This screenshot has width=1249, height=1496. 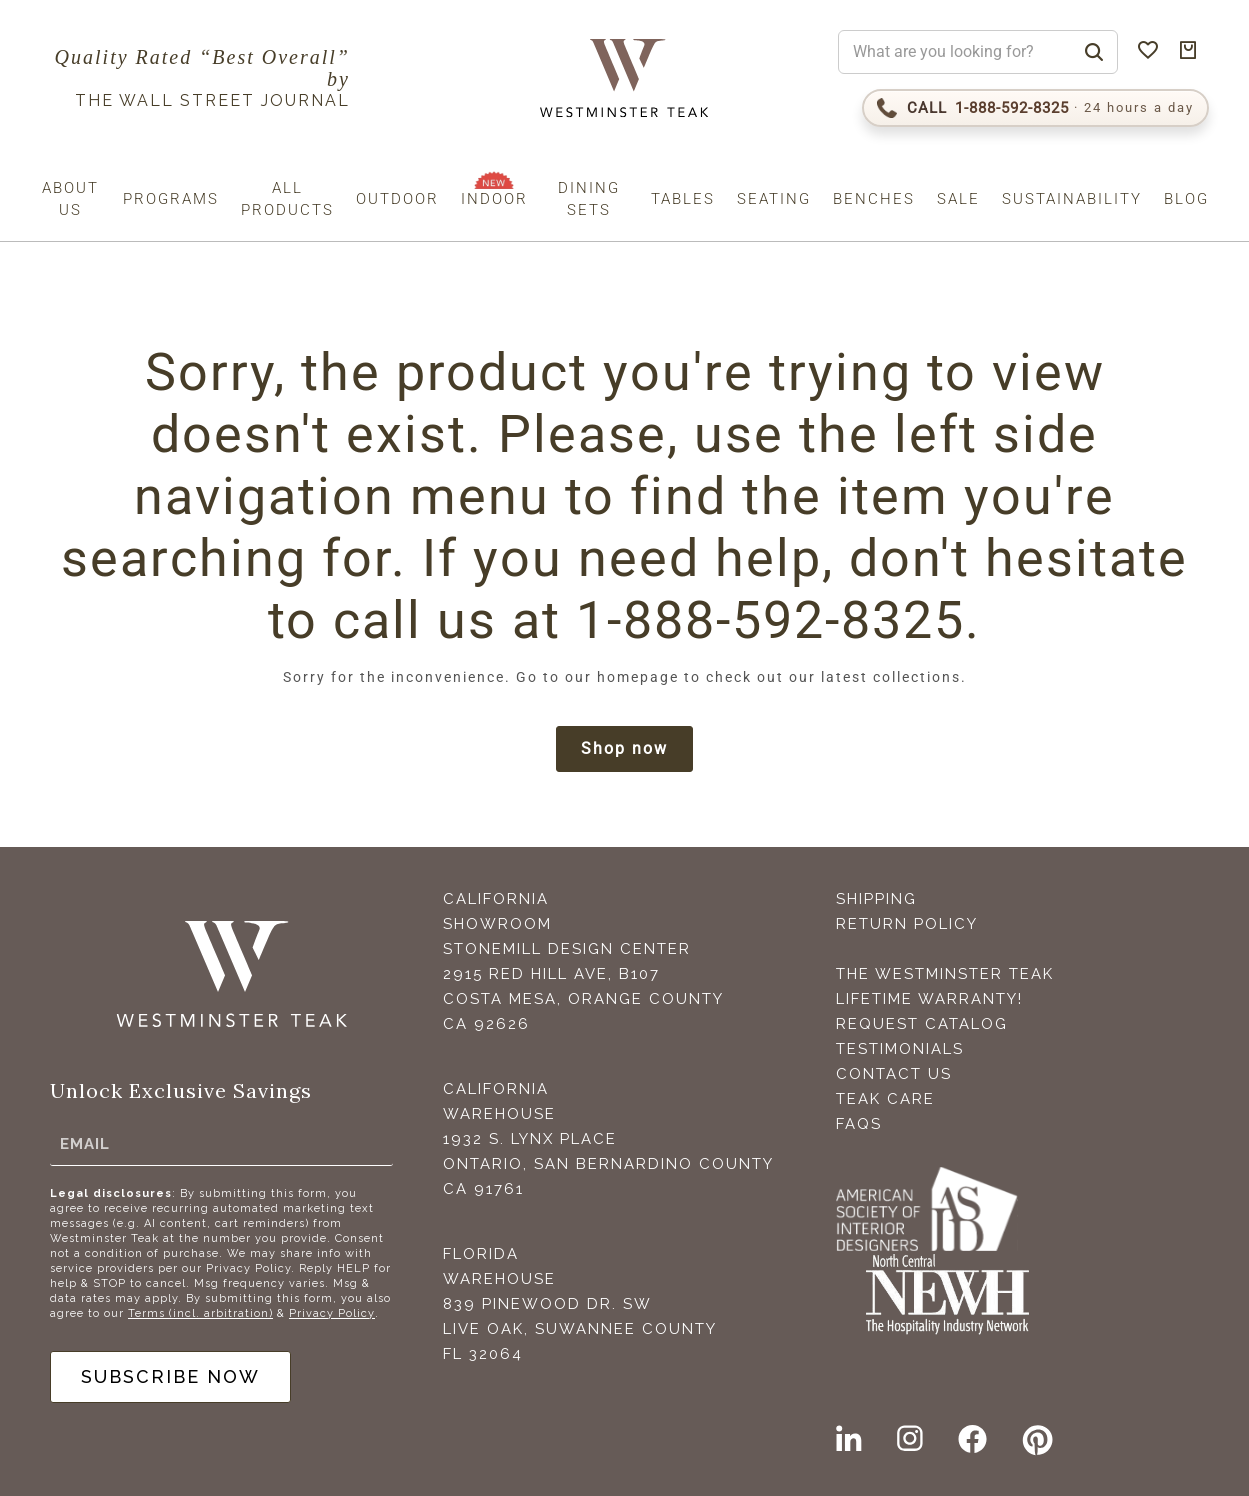 I want to click on Shipping, so click(x=876, y=899).